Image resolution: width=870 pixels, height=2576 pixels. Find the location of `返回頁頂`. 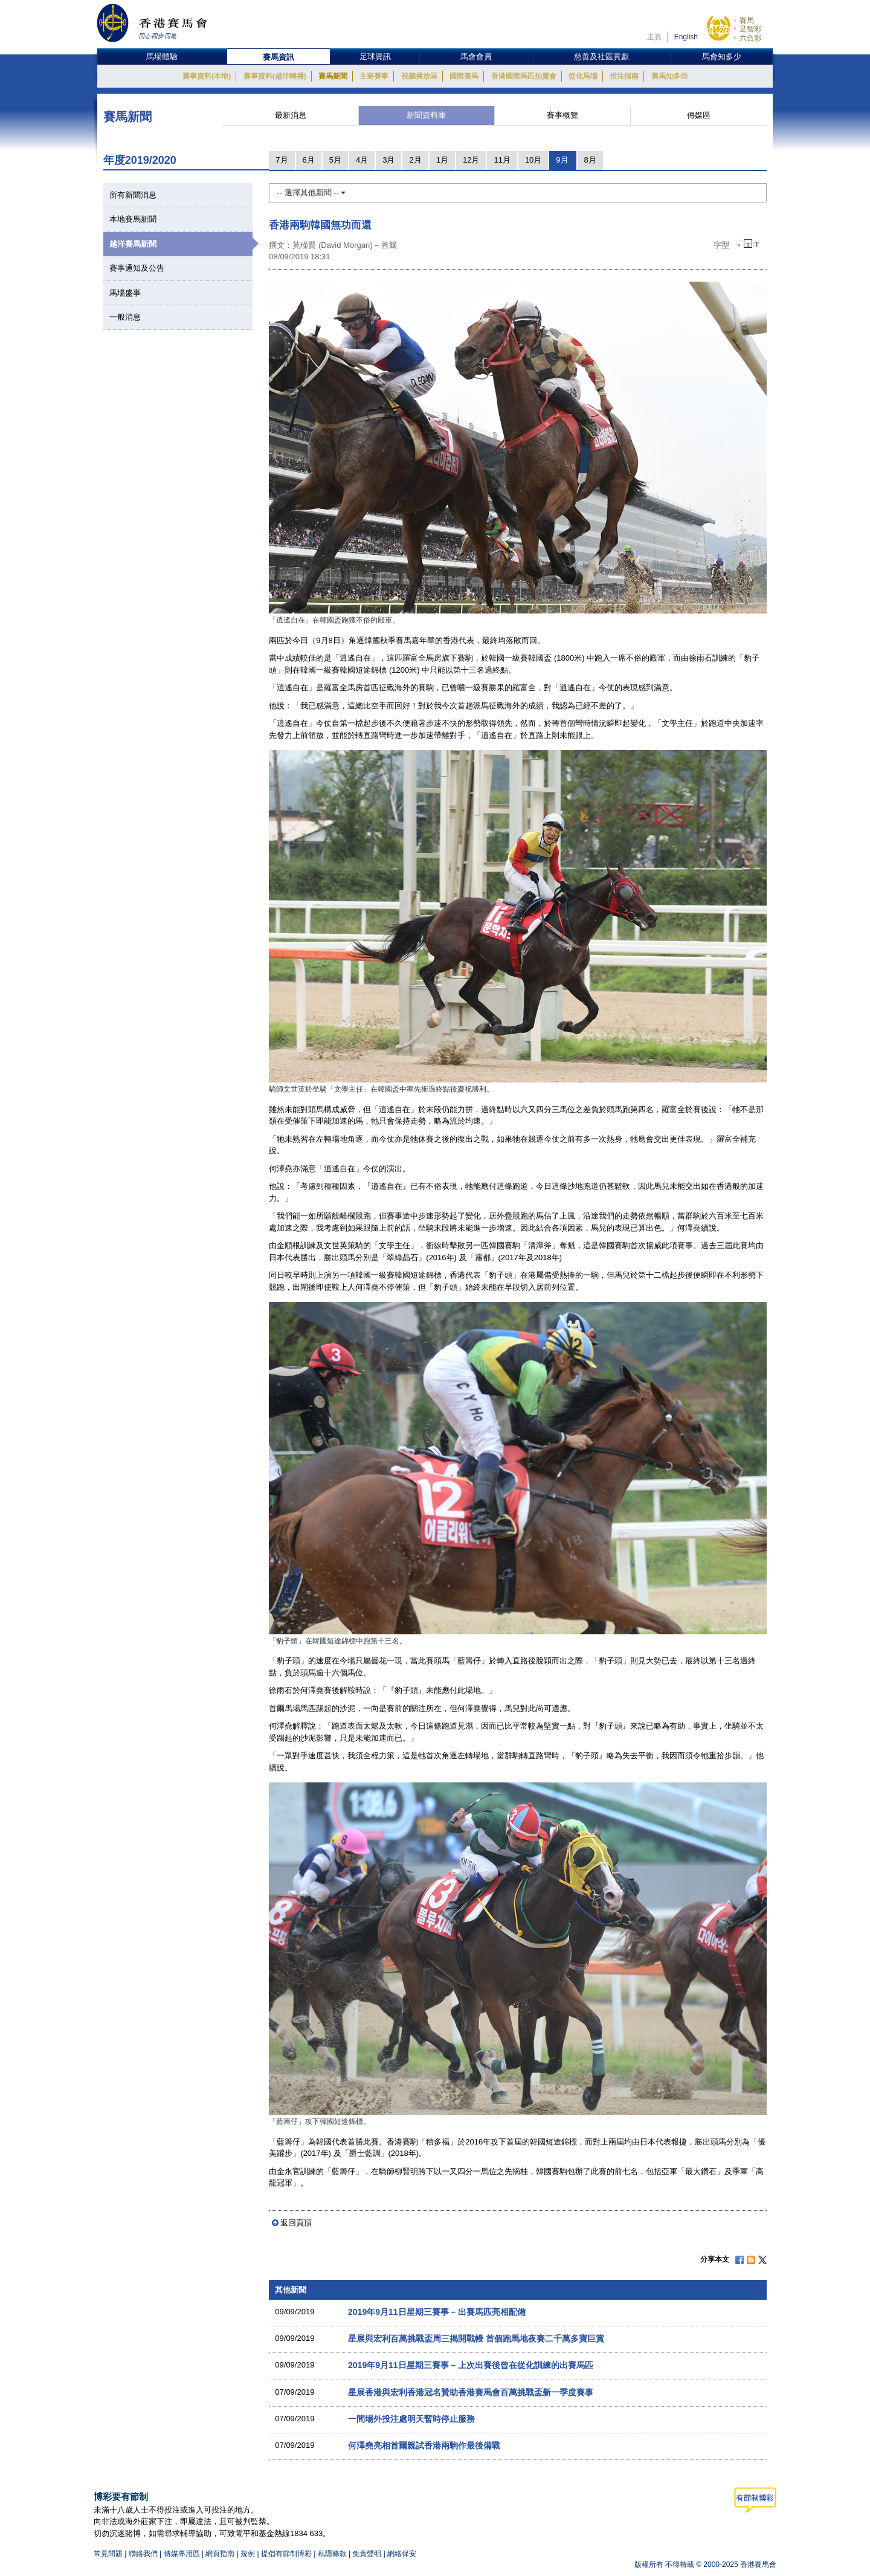

返回頁頂 is located at coordinates (296, 2222).